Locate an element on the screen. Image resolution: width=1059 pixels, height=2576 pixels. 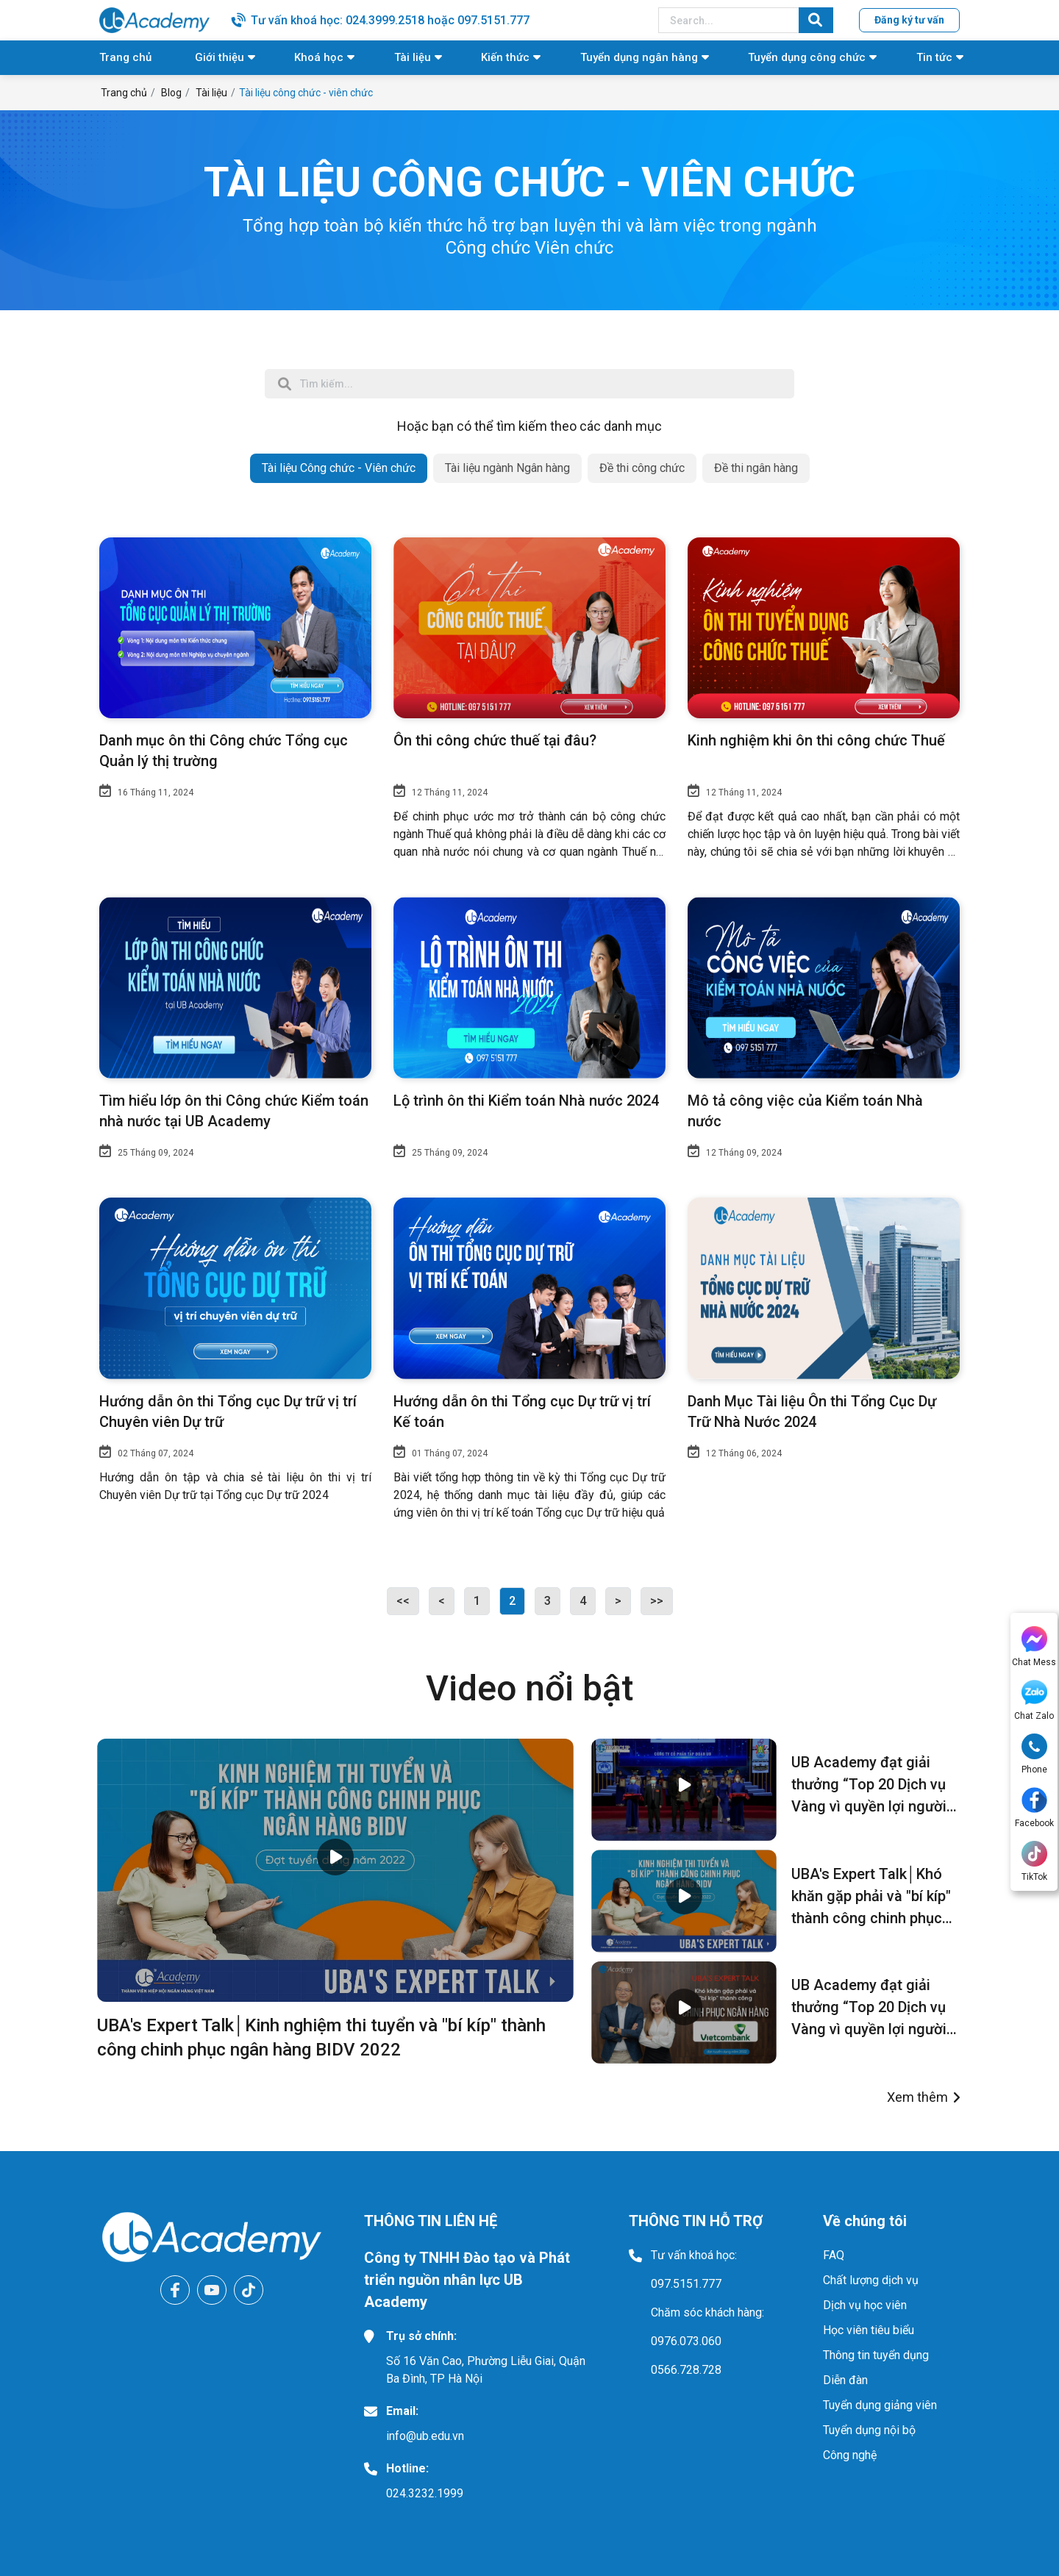
Chất lượng dịch vụ is located at coordinates (871, 2280).